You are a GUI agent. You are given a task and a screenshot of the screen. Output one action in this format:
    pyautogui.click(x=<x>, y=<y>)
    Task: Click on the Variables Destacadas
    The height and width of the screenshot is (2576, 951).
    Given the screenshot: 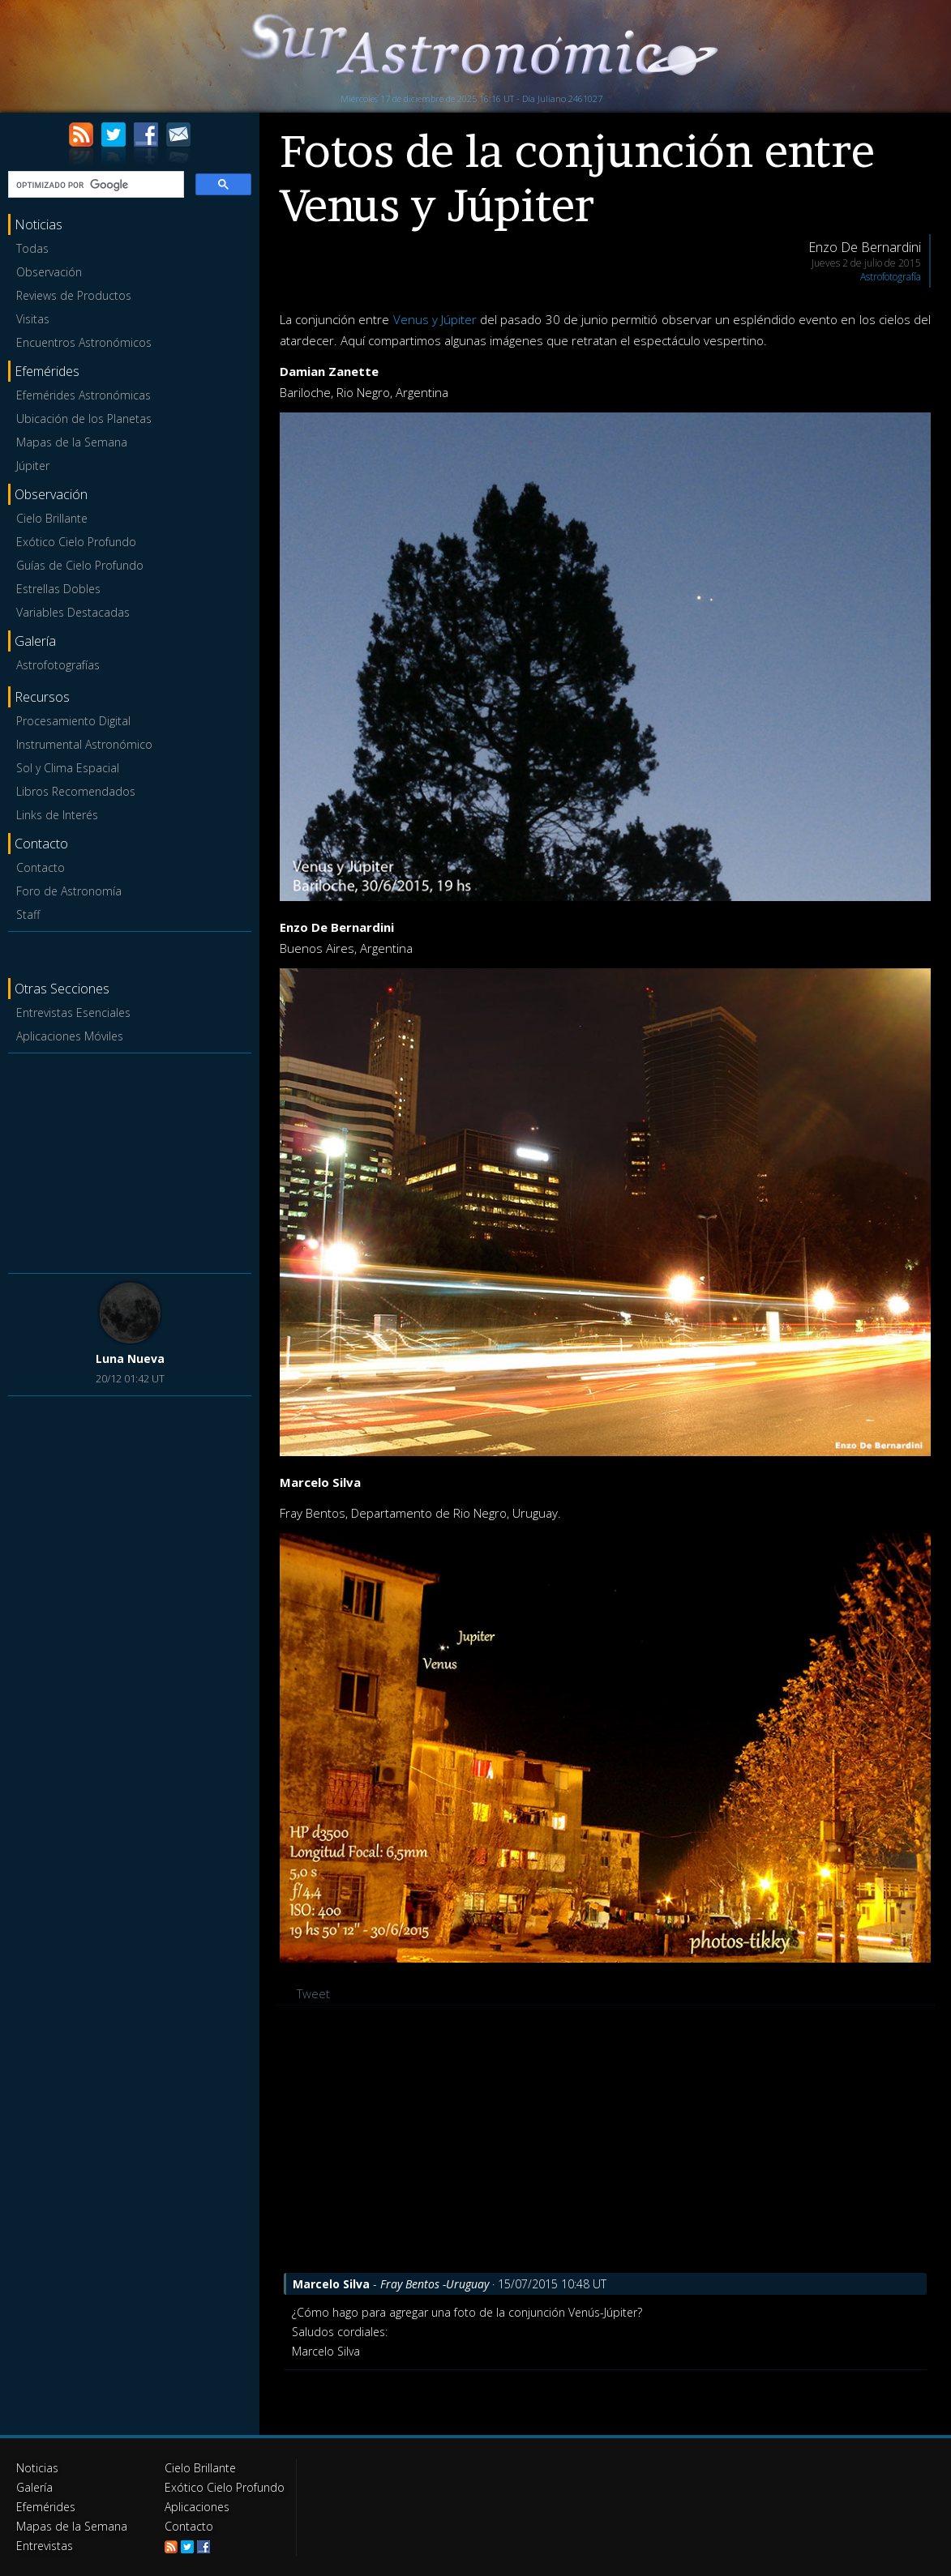 What is the action you would take?
    pyautogui.click(x=73, y=612)
    